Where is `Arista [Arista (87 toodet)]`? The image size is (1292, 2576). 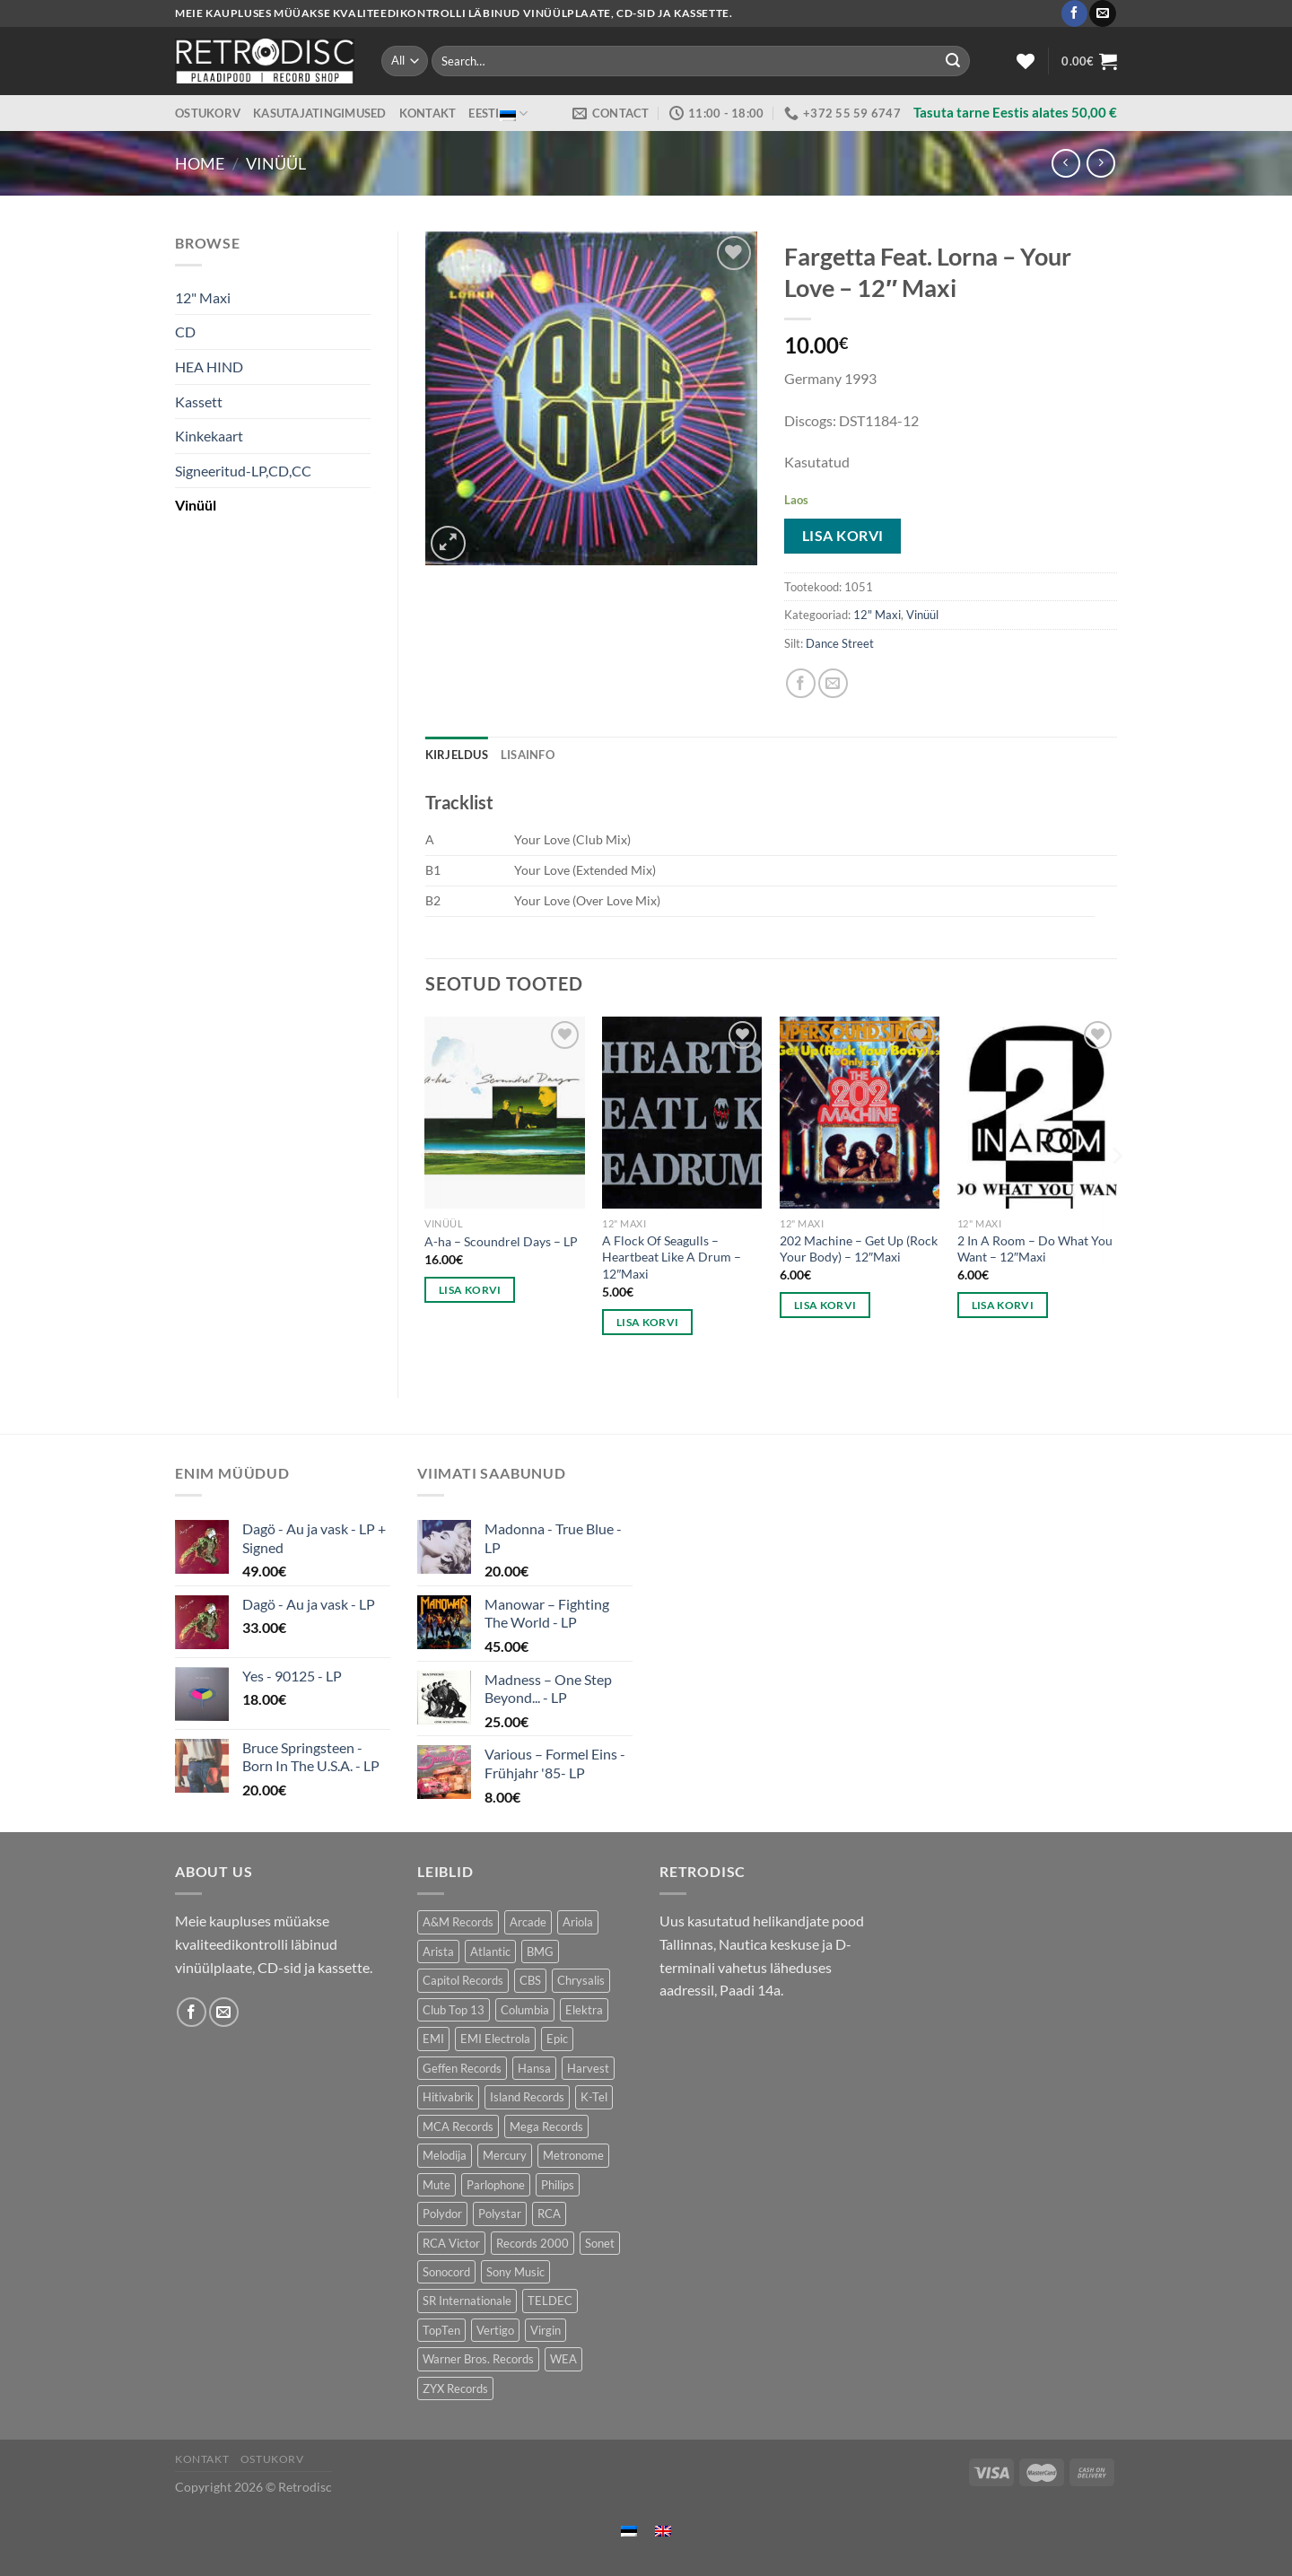 Arista [Arista (87 toodet)] is located at coordinates (438, 1951).